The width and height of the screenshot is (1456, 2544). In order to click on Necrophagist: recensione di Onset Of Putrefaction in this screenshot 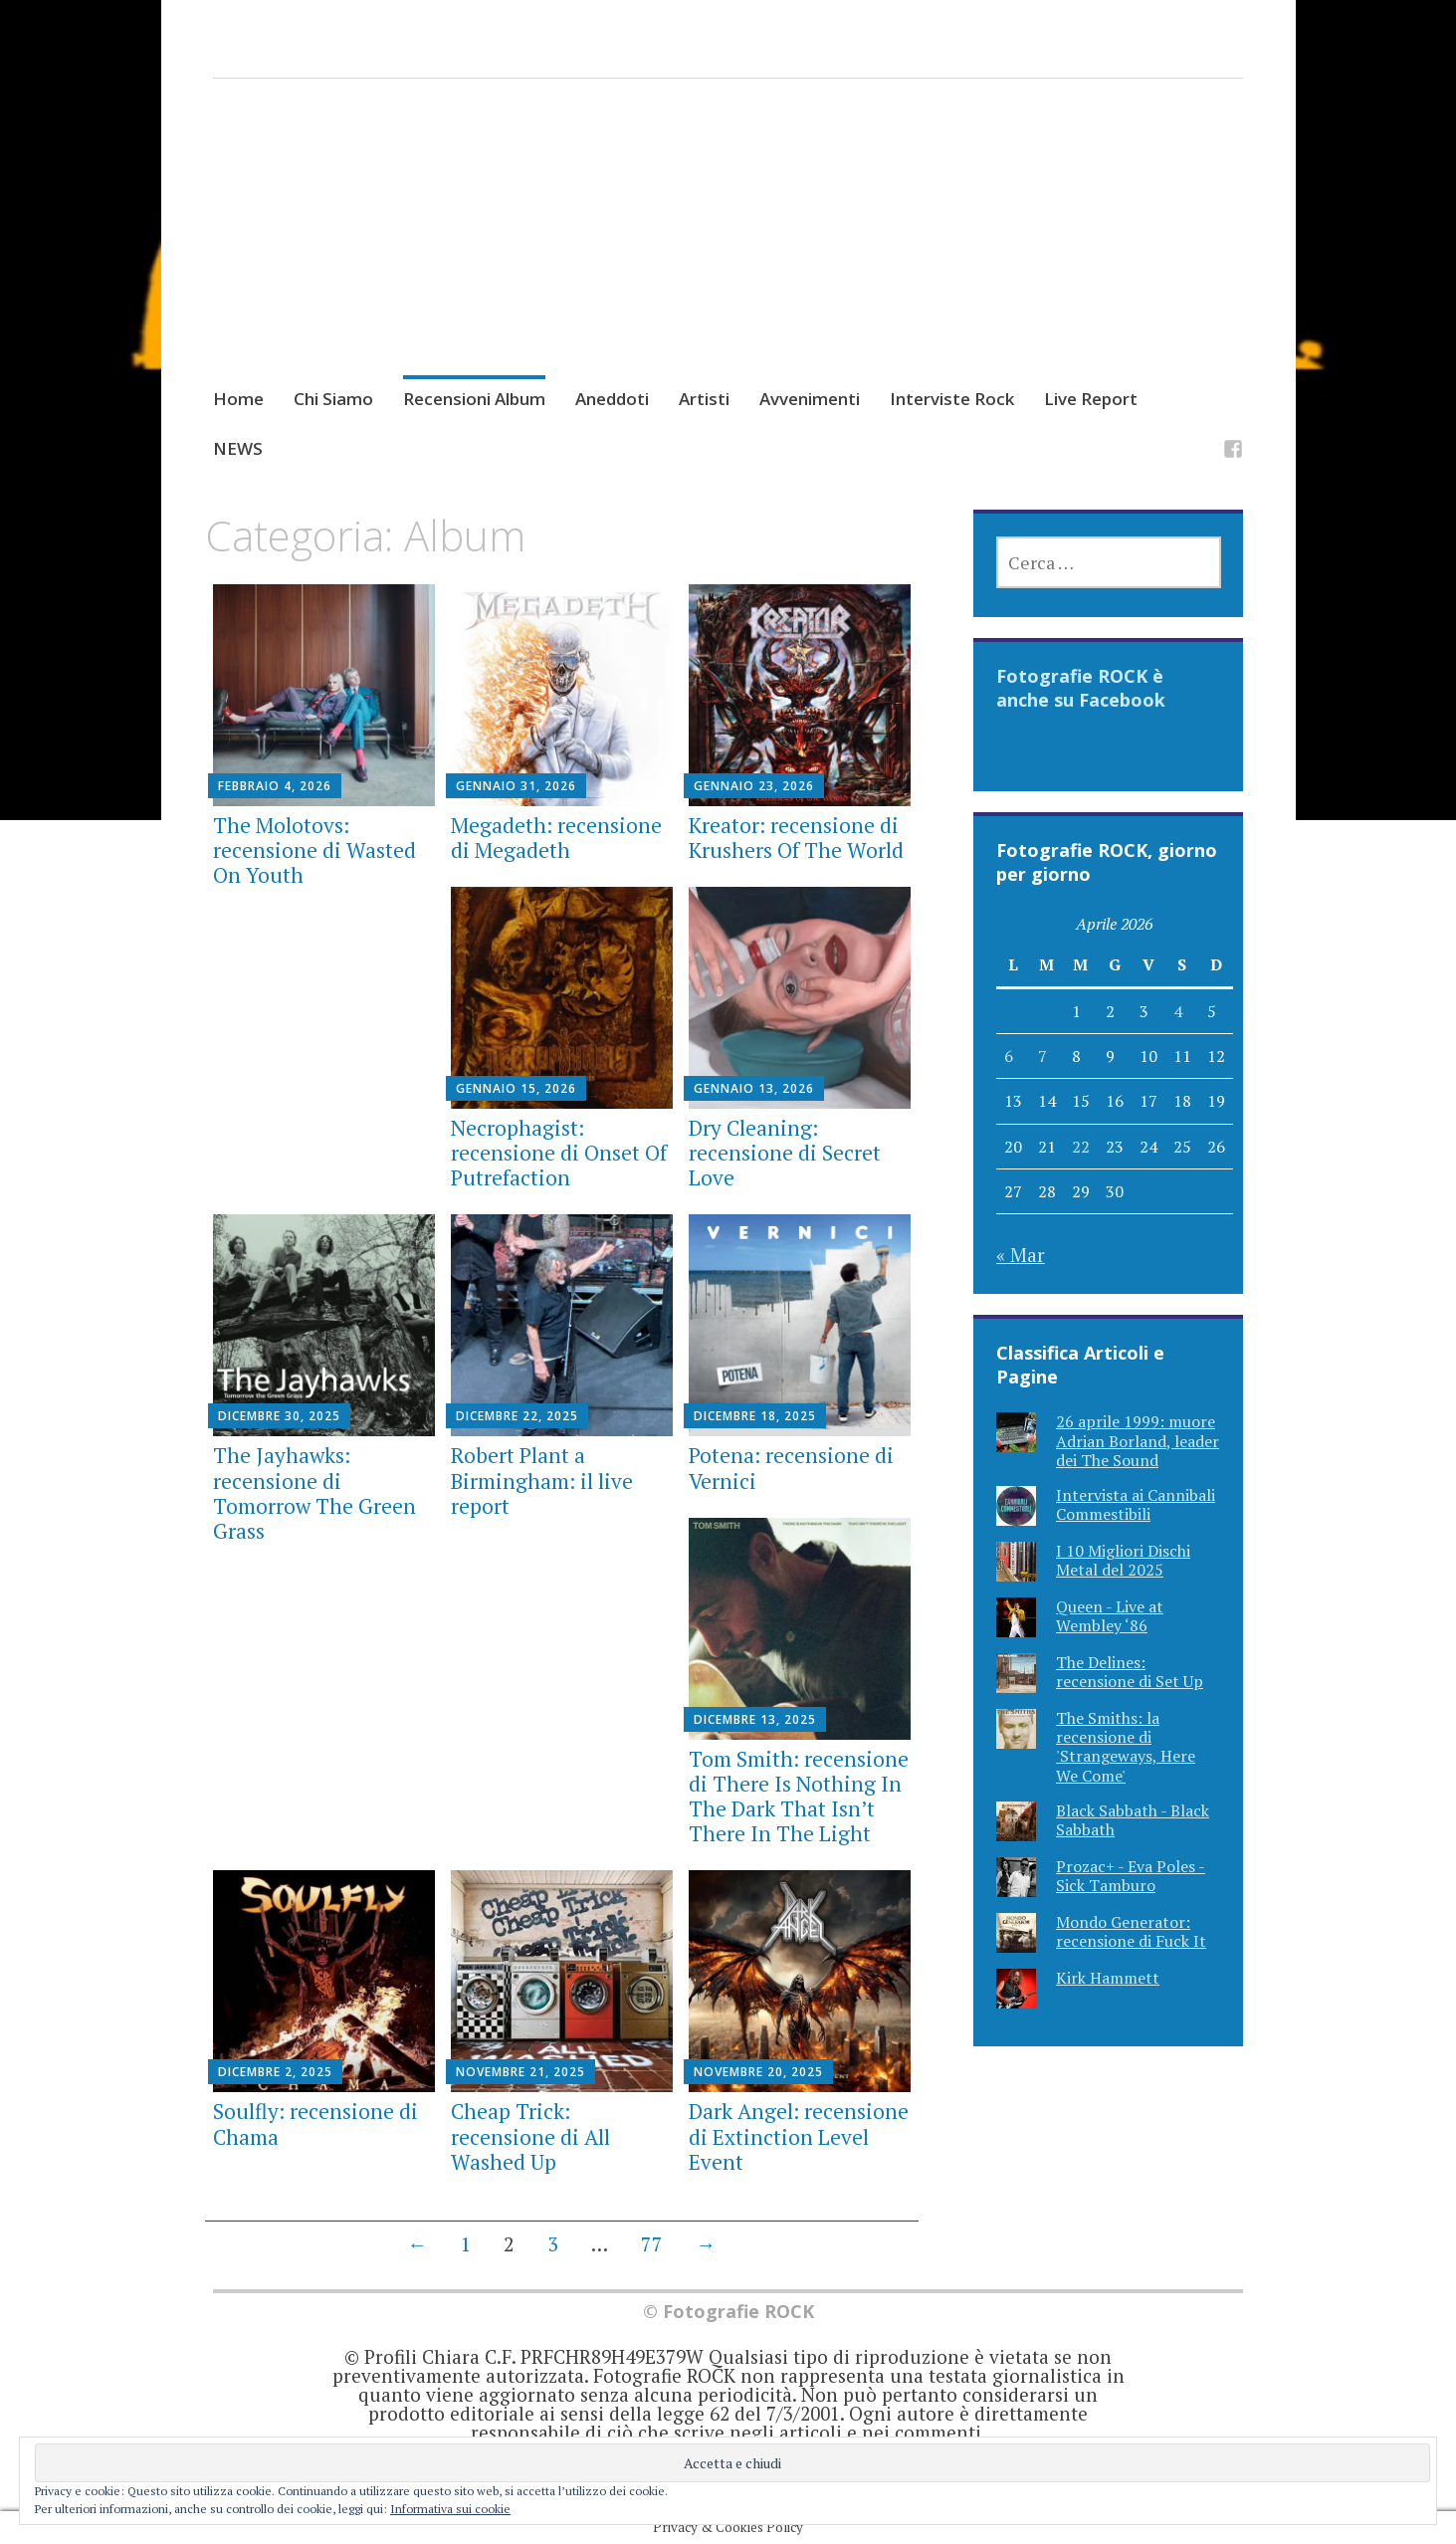, I will do `click(559, 1152)`.